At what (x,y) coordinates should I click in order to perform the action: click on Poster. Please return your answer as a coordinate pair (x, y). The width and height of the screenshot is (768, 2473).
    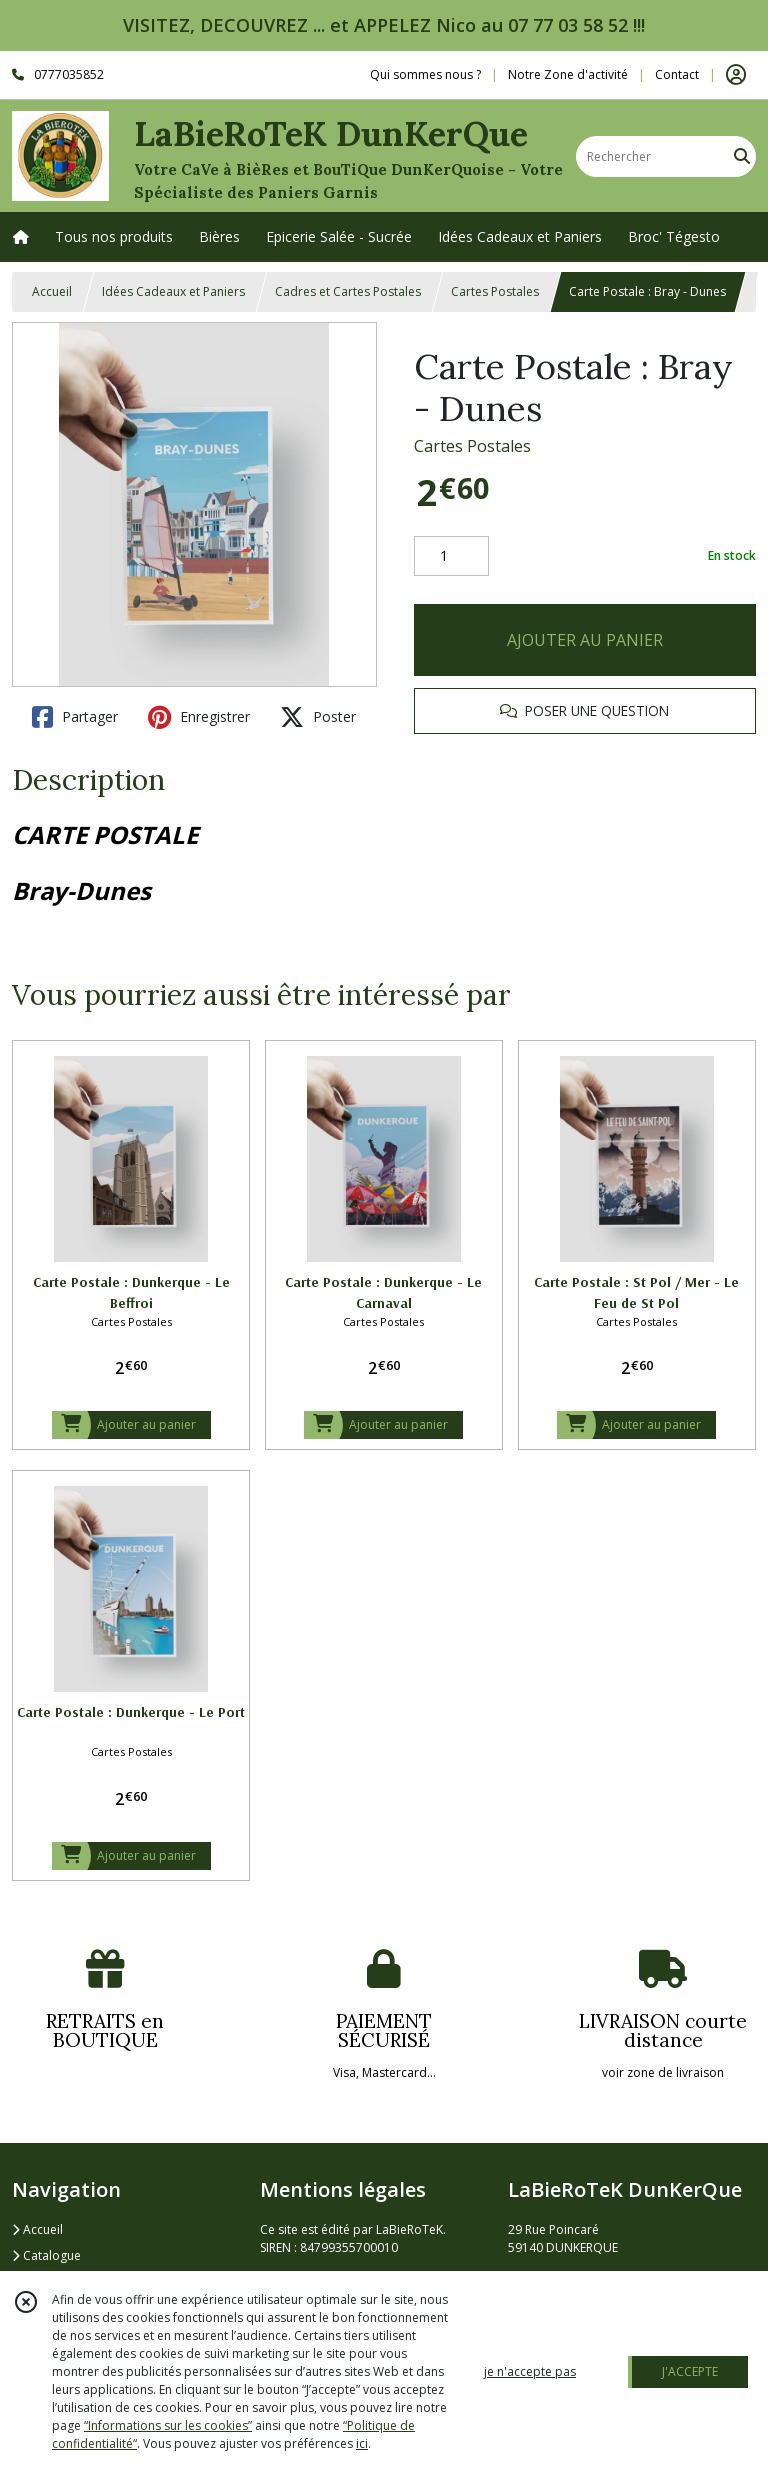
    Looking at the image, I should click on (318, 717).